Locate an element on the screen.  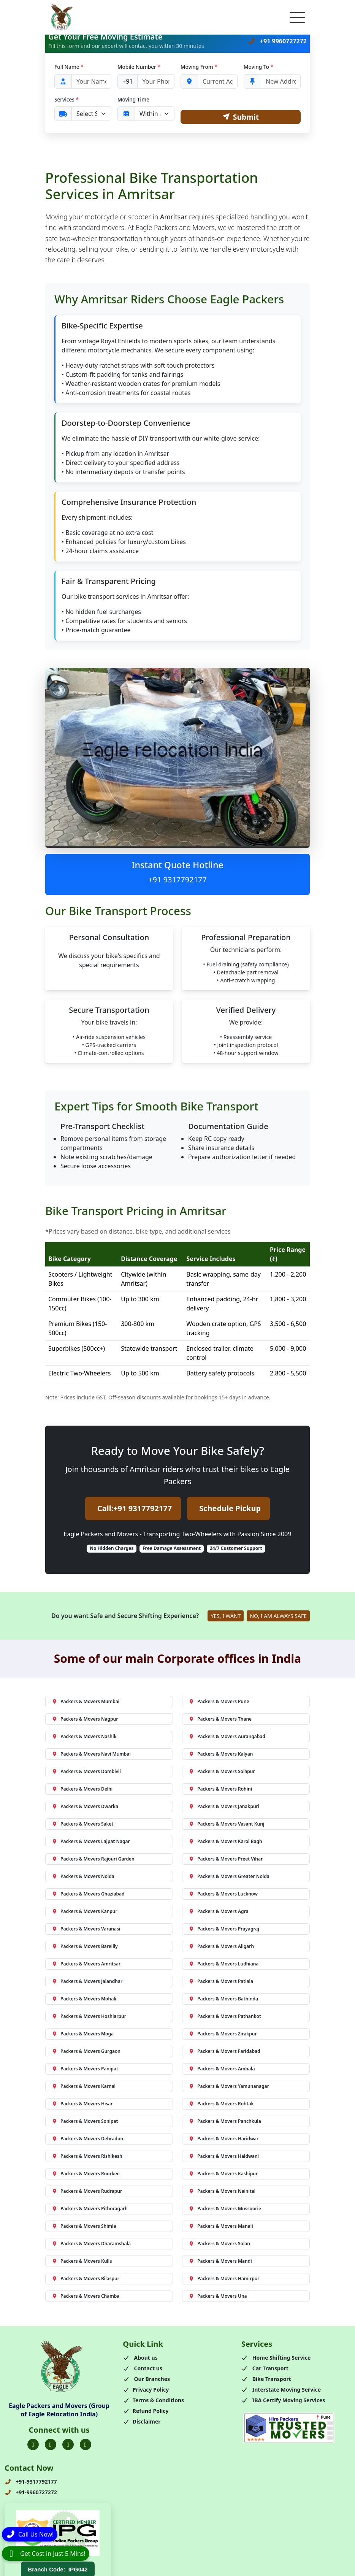
Packers & Movers Ambala is located at coordinates (222, 2068).